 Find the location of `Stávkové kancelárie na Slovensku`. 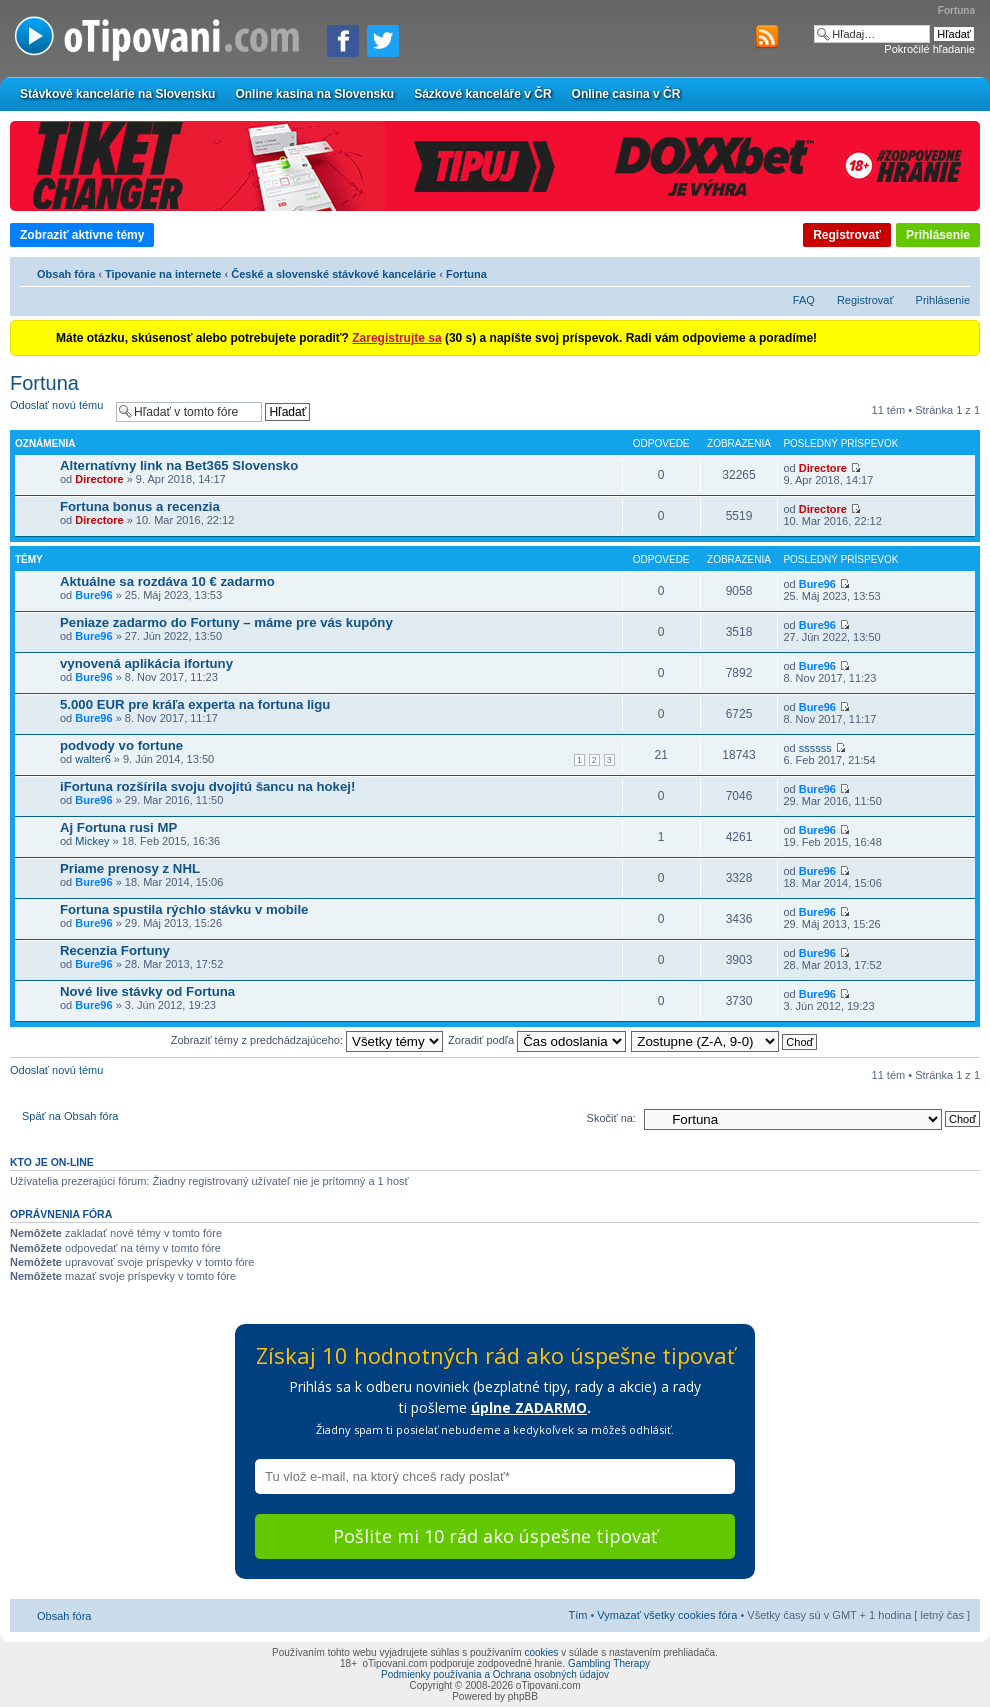

Stávkové kancelárie na Slovensku is located at coordinates (117, 94).